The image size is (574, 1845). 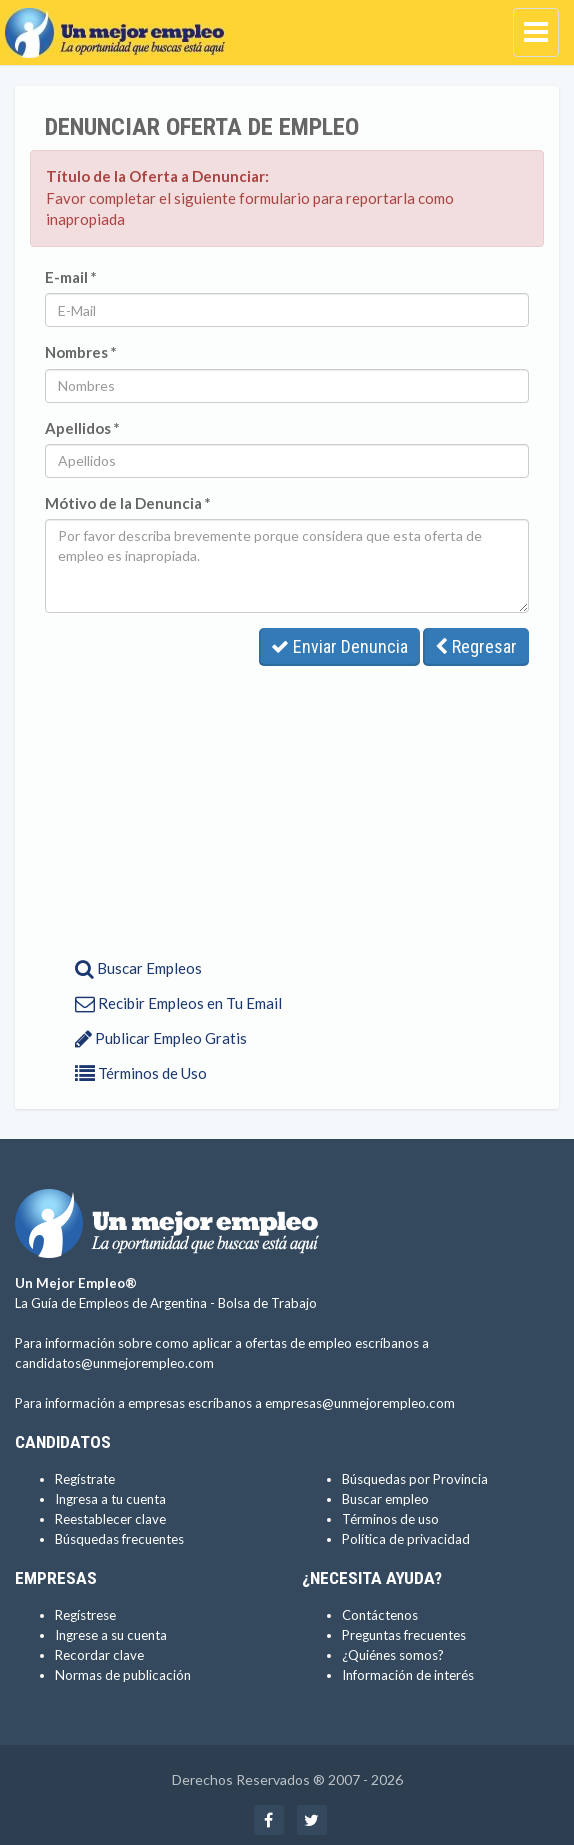 What do you see at coordinates (138, 968) in the screenshot?
I see `Buscar Empleos` at bounding box center [138, 968].